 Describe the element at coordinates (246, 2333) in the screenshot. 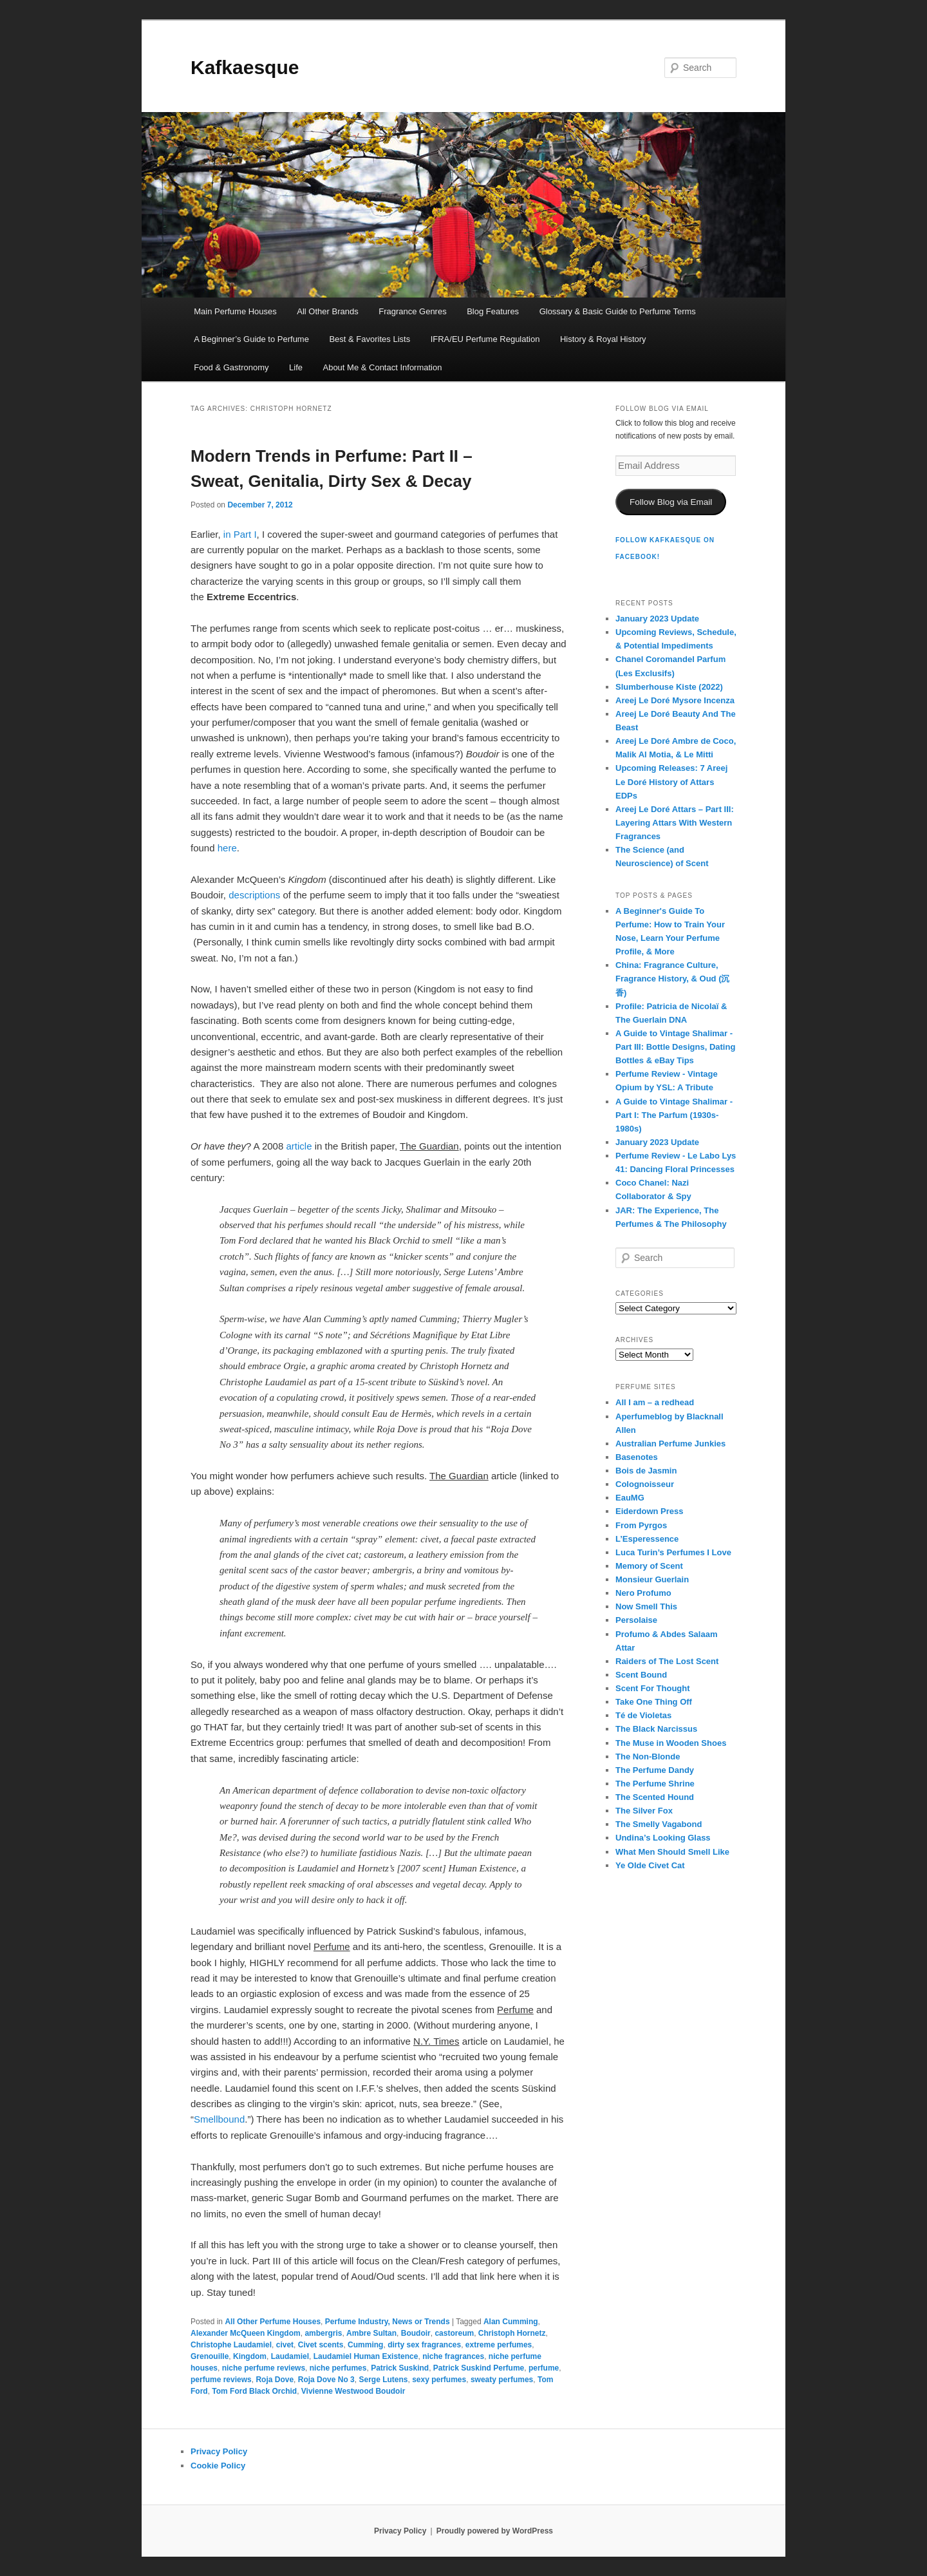

I see `Alexander McQueen Kingdom` at that location.